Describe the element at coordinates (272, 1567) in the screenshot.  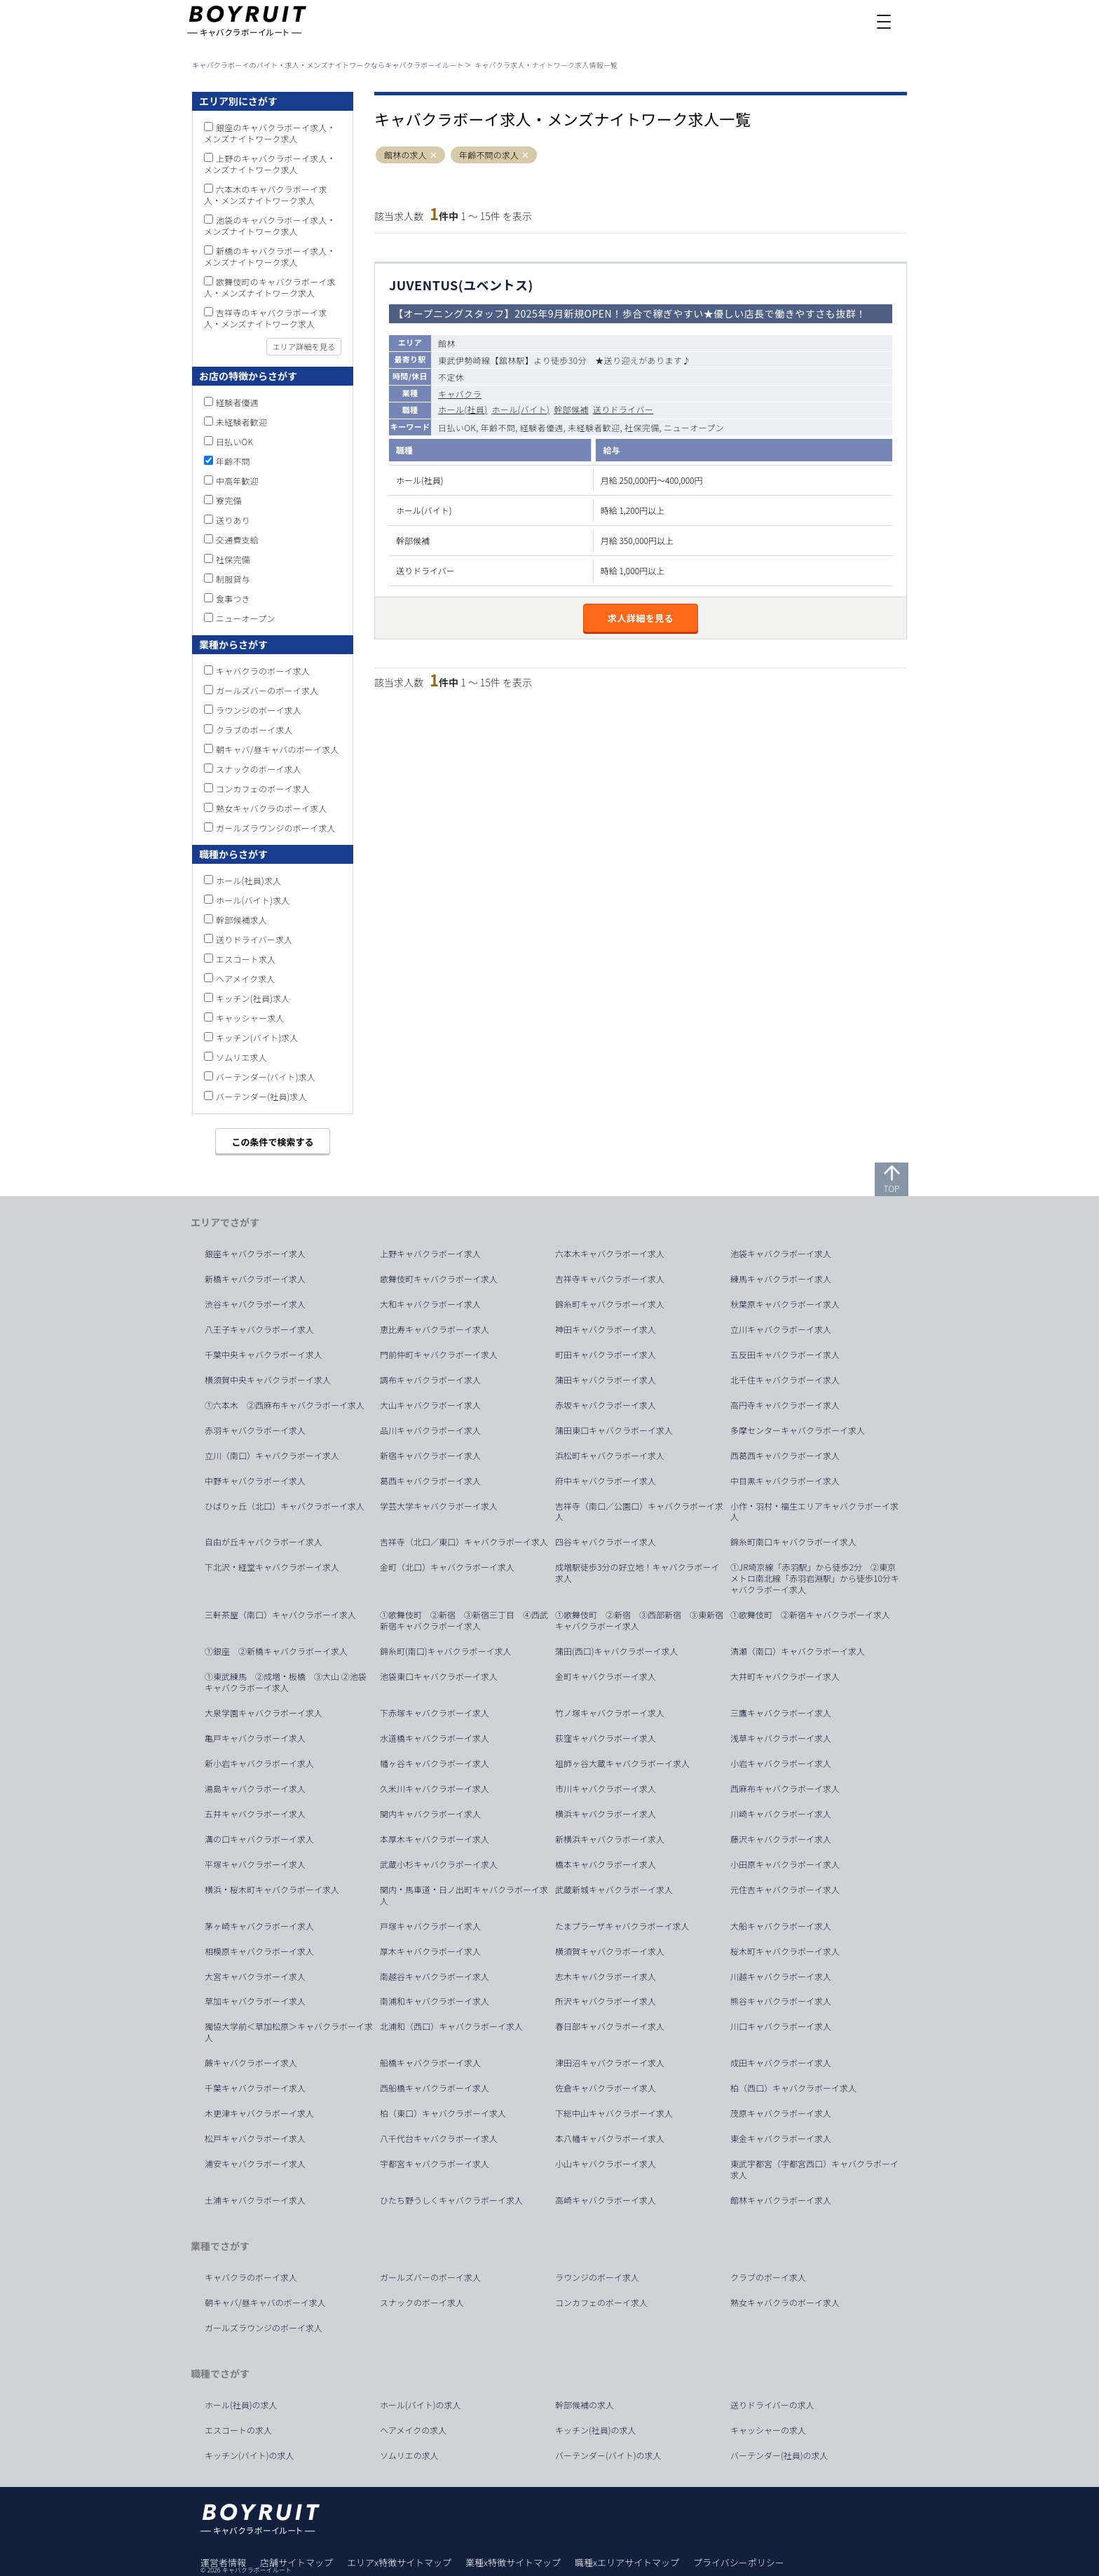
I see `下北沢・経堂キャバクラボーイ求人` at that location.